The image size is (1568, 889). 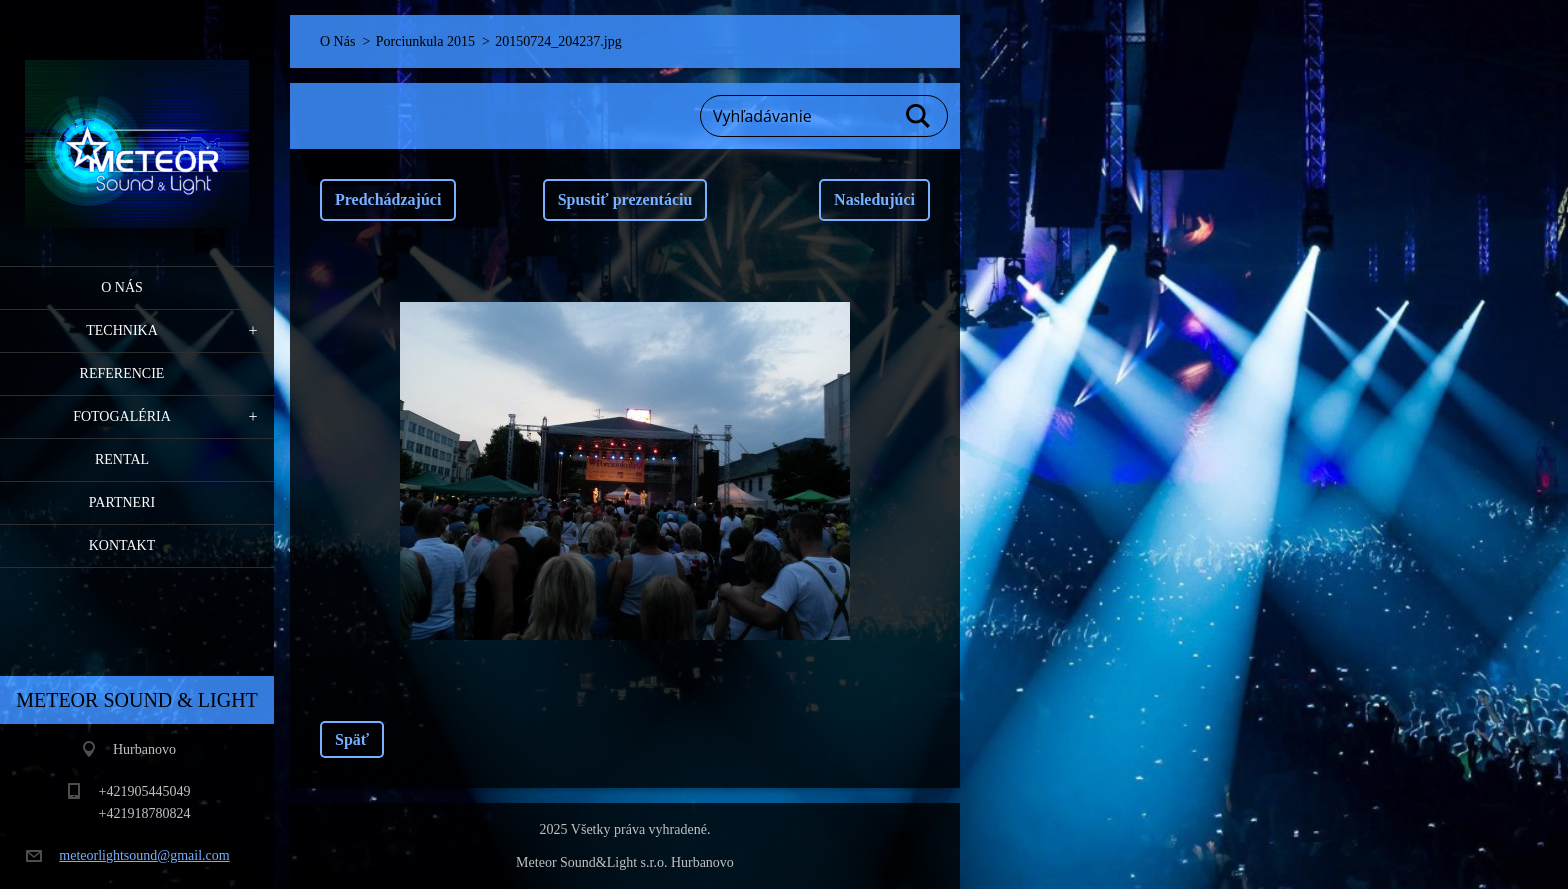 I want to click on Referencie, so click(x=122, y=373).